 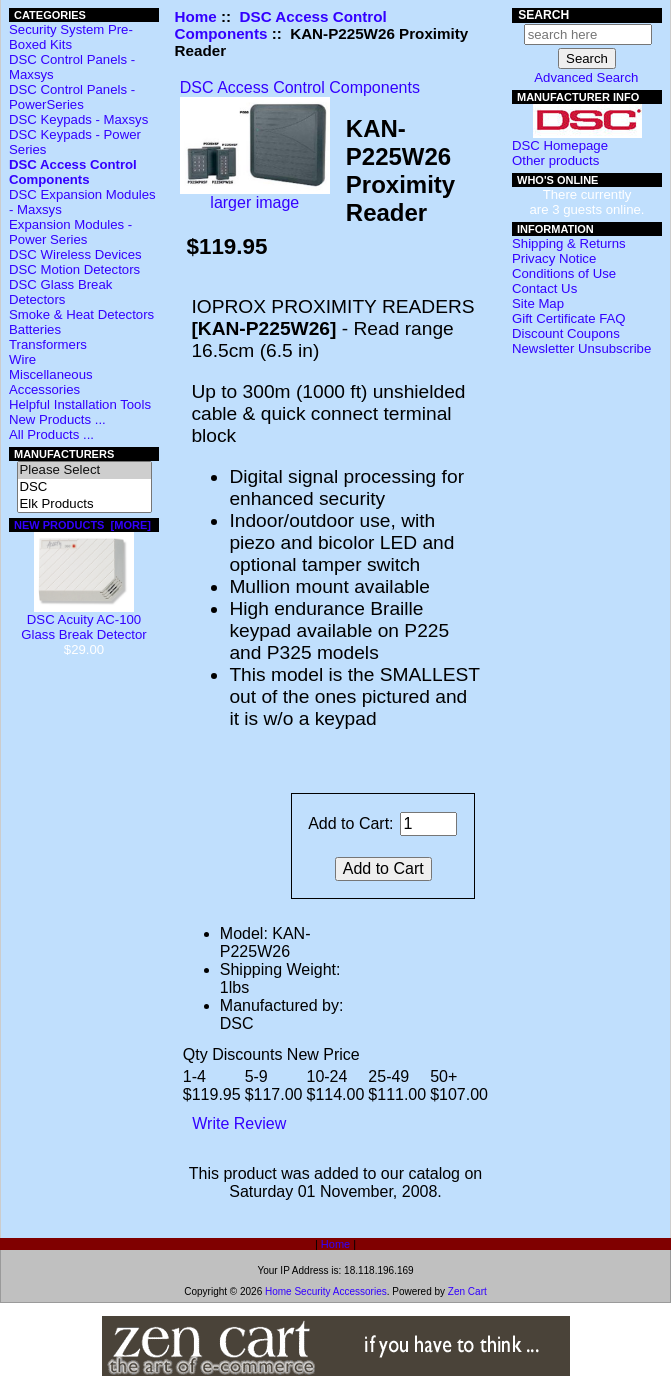 I want to click on Security System Pre-Boxed Kits, so click(x=71, y=37).